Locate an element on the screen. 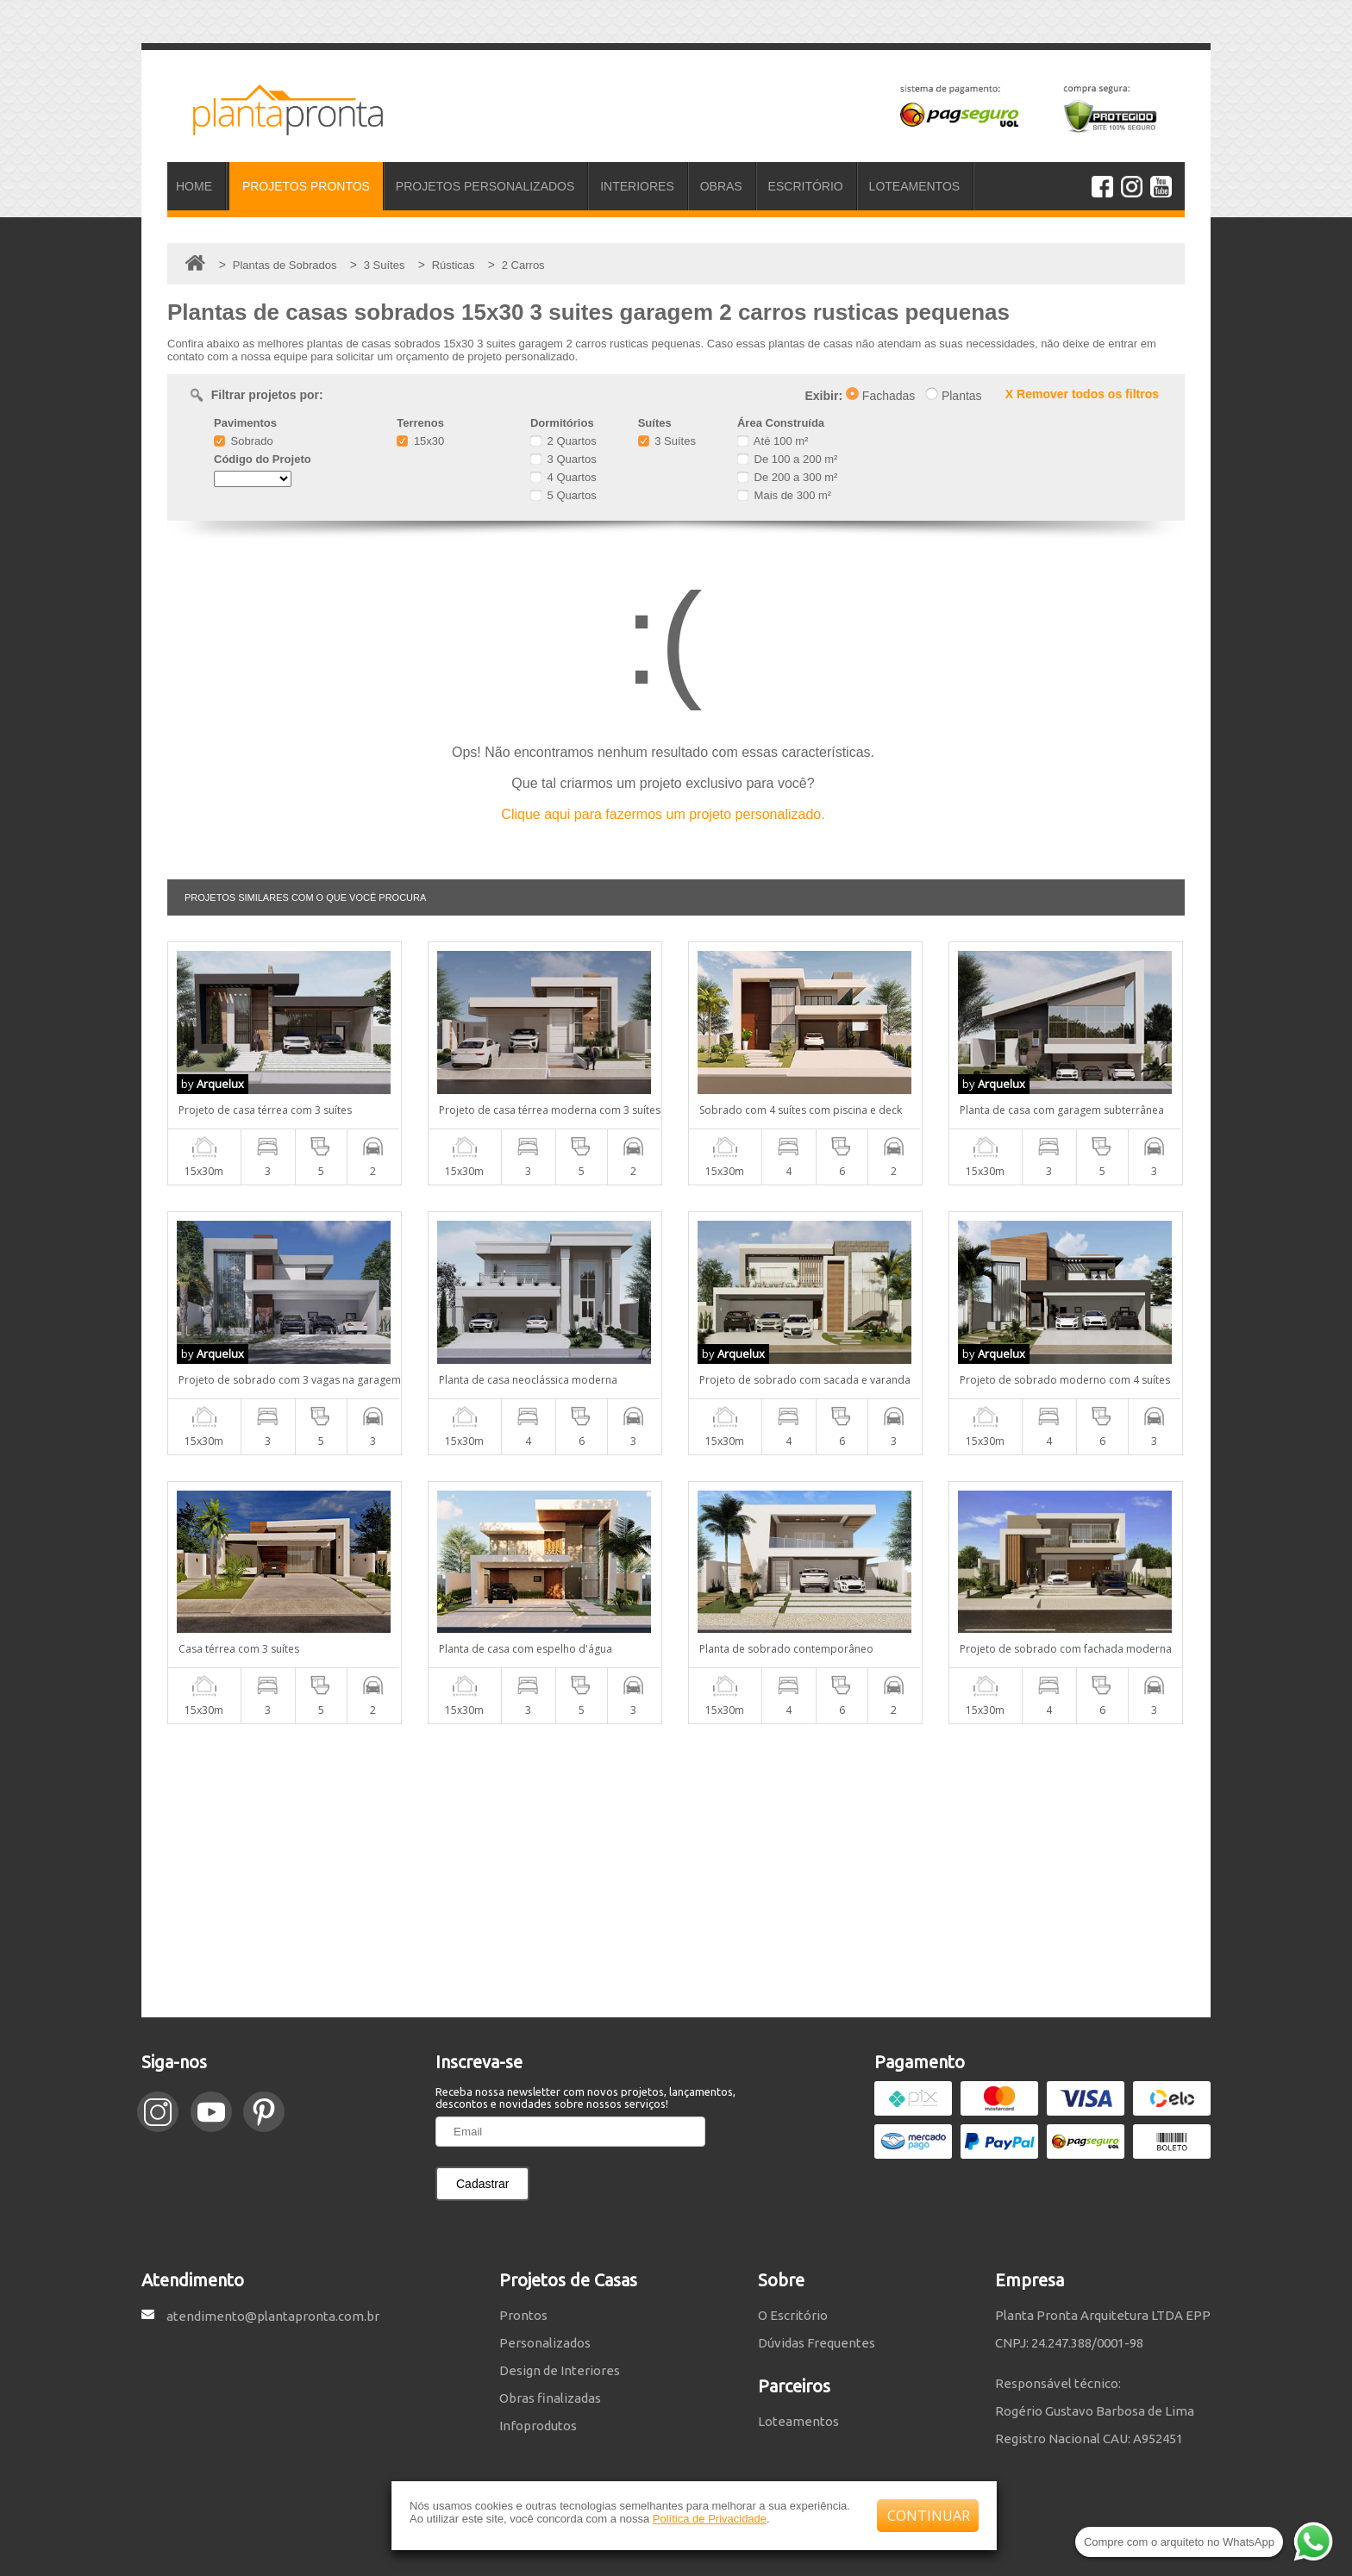 Image resolution: width=1352 pixels, height=2576 pixels. 3 Quartos is located at coordinates (563, 459).